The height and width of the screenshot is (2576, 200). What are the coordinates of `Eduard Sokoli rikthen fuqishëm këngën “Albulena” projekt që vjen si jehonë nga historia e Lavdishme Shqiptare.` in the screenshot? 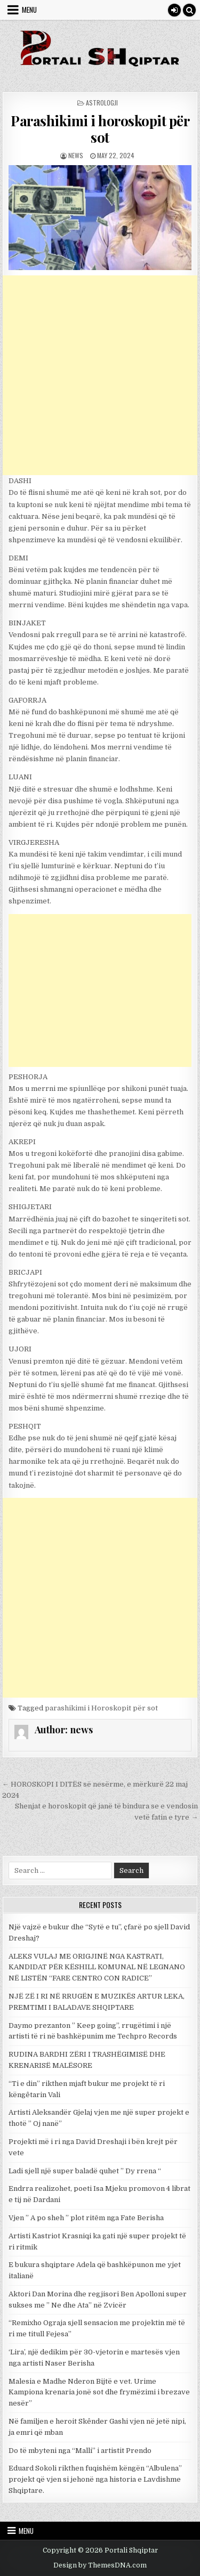 It's located at (95, 2479).